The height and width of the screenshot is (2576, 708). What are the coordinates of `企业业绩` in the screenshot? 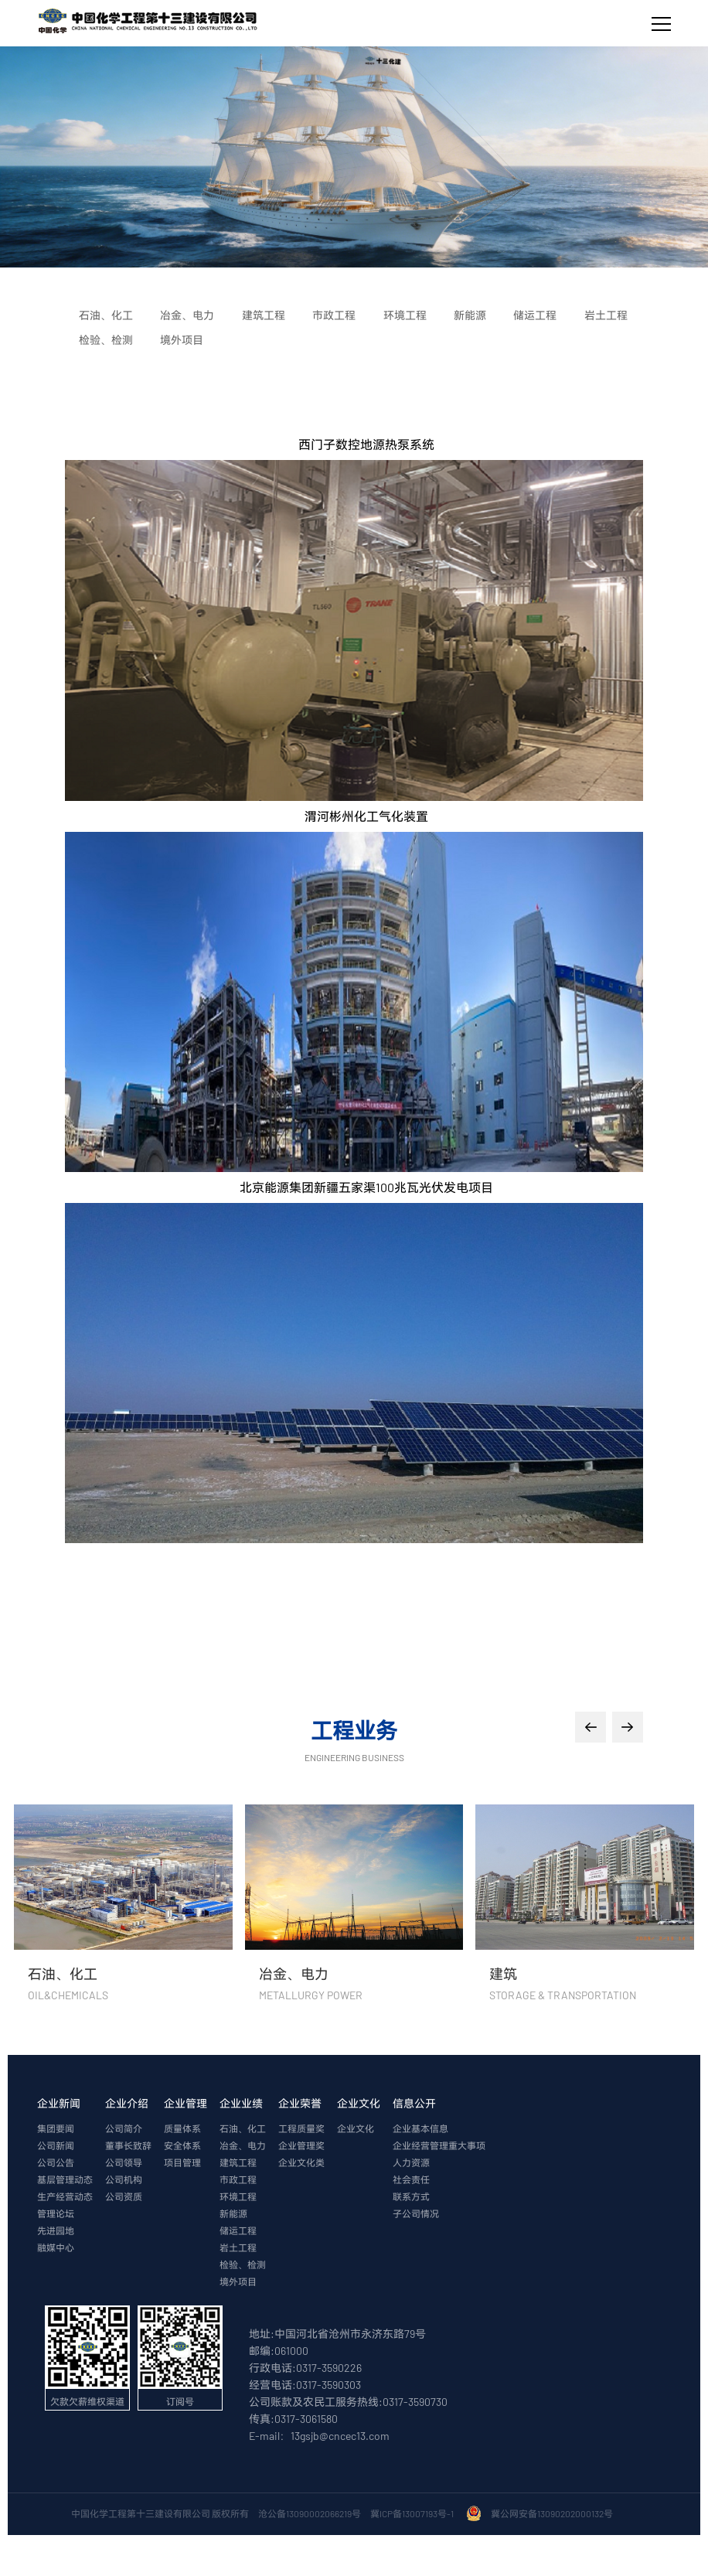 It's located at (241, 2104).